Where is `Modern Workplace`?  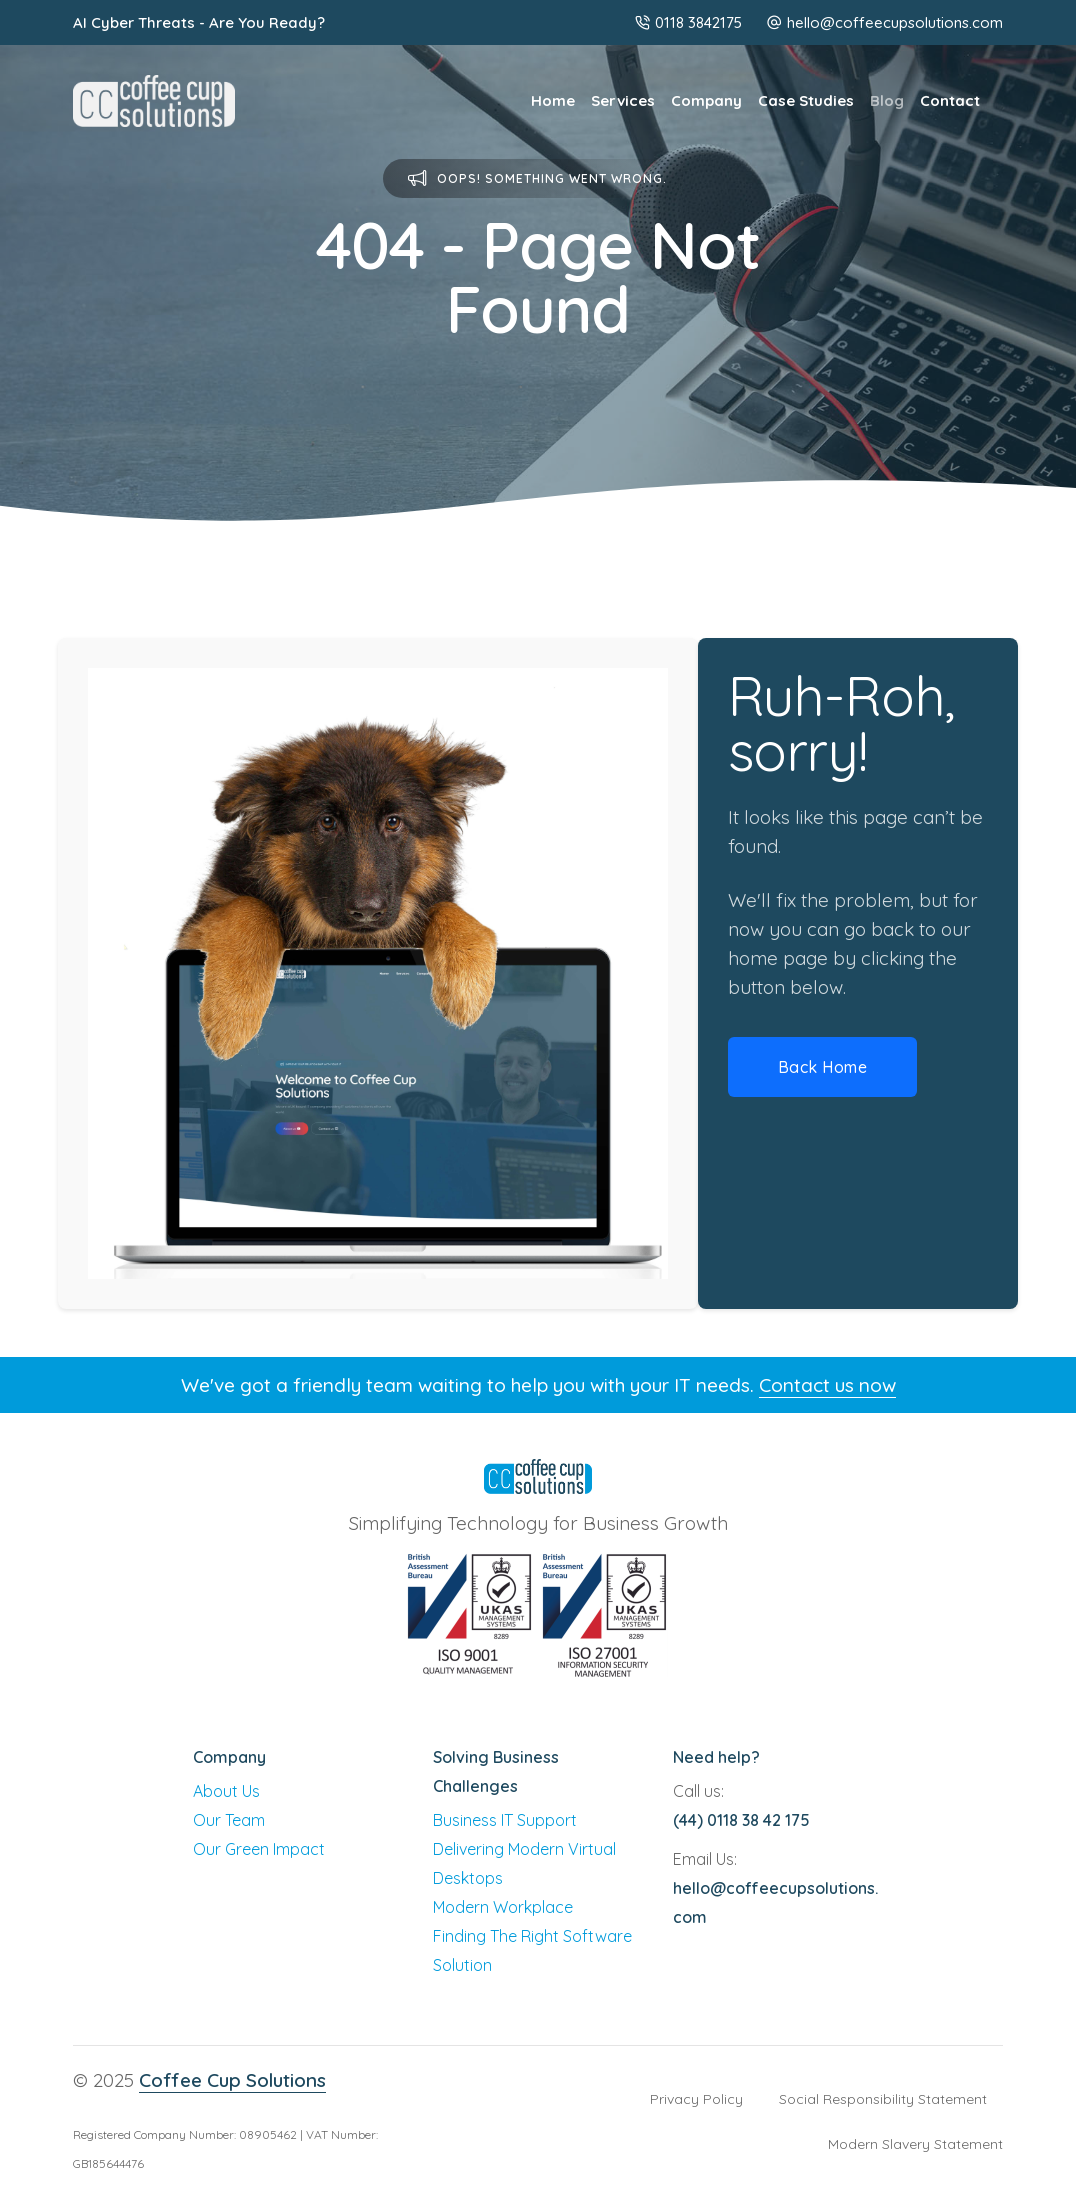 Modern Workplace is located at coordinates (503, 1907).